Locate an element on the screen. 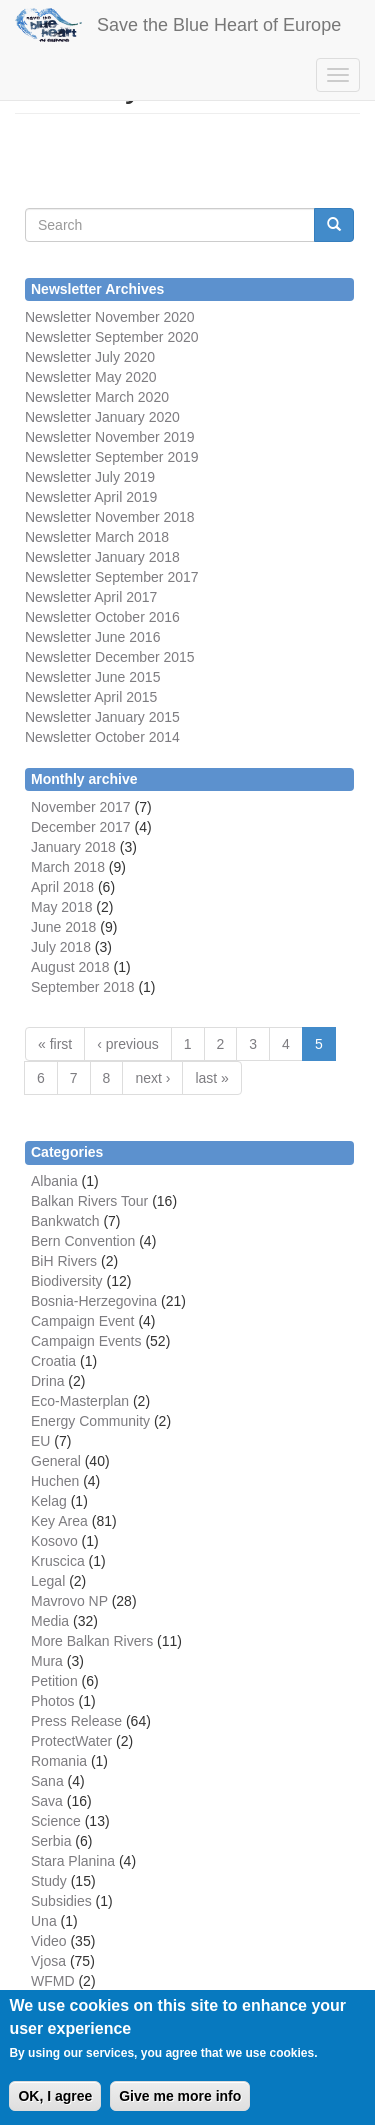  last » is located at coordinates (211, 1078).